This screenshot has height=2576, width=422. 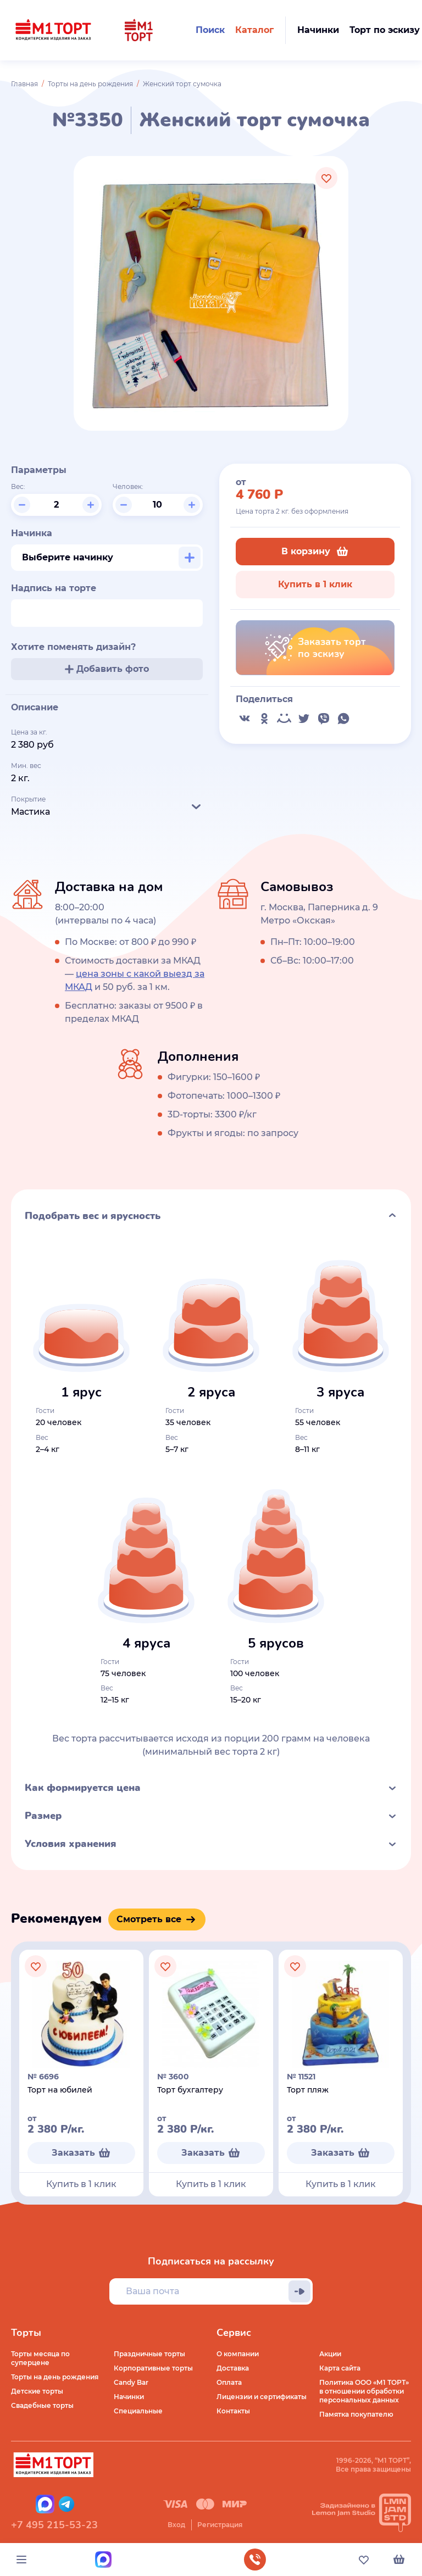 I want to click on Регистрация, so click(x=219, y=2525).